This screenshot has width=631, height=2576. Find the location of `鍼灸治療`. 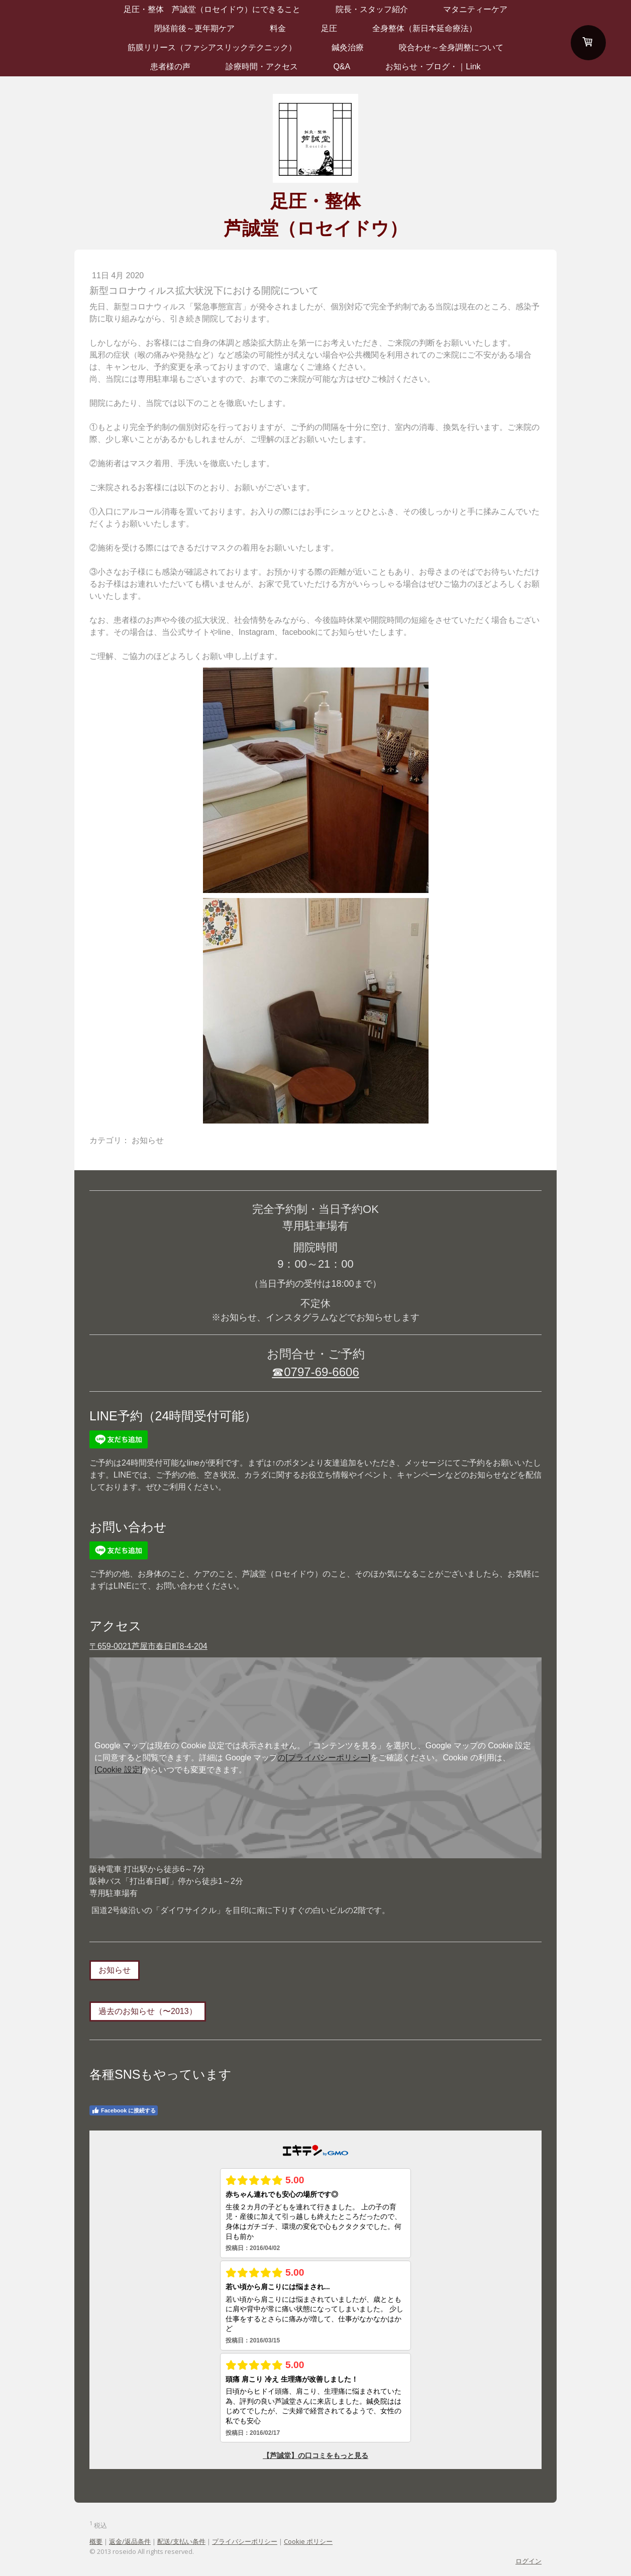

鍼灸治療 is located at coordinates (348, 47).